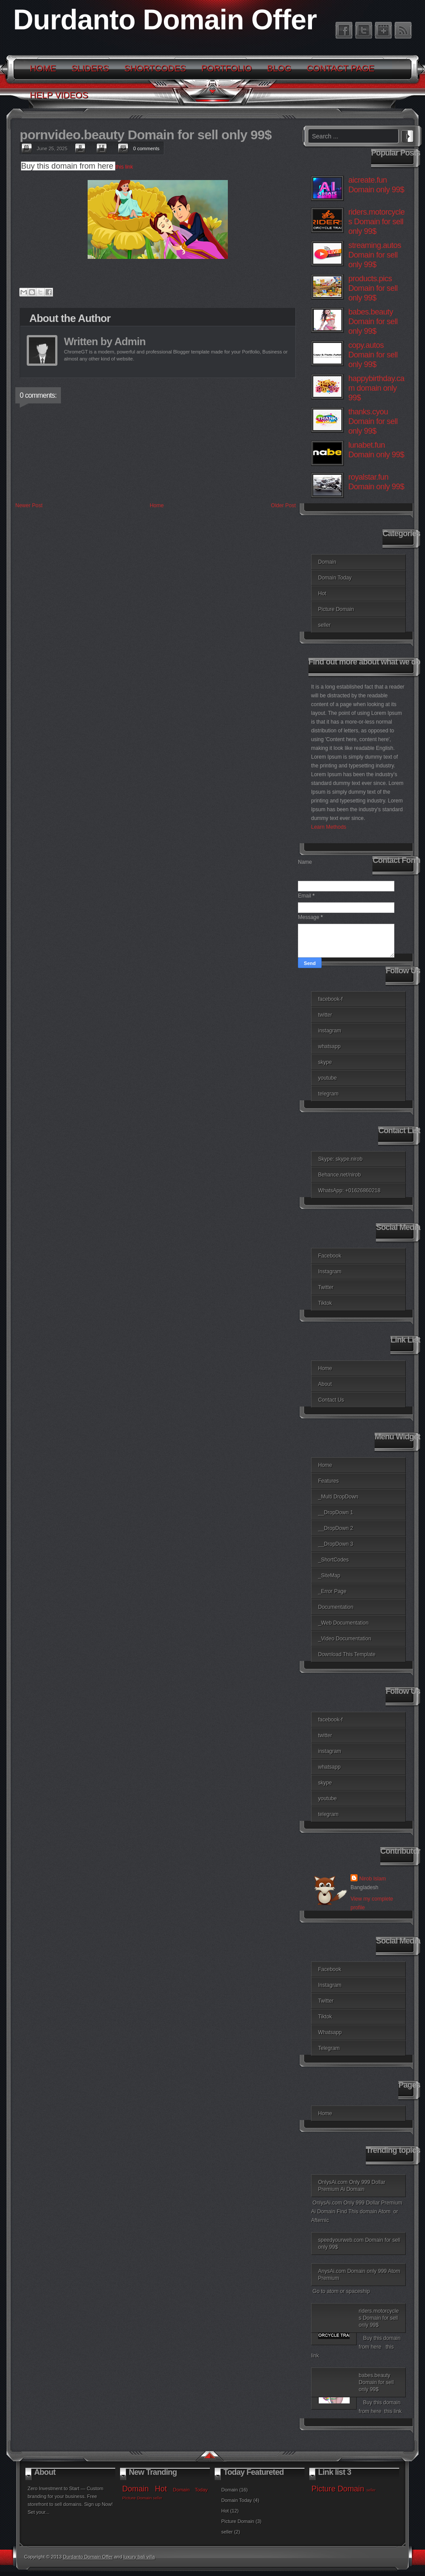 Image resolution: width=425 pixels, height=2576 pixels. Describe the element at coordinates (336, 609) in the screenshot. I see `Picture Domain` at that location.